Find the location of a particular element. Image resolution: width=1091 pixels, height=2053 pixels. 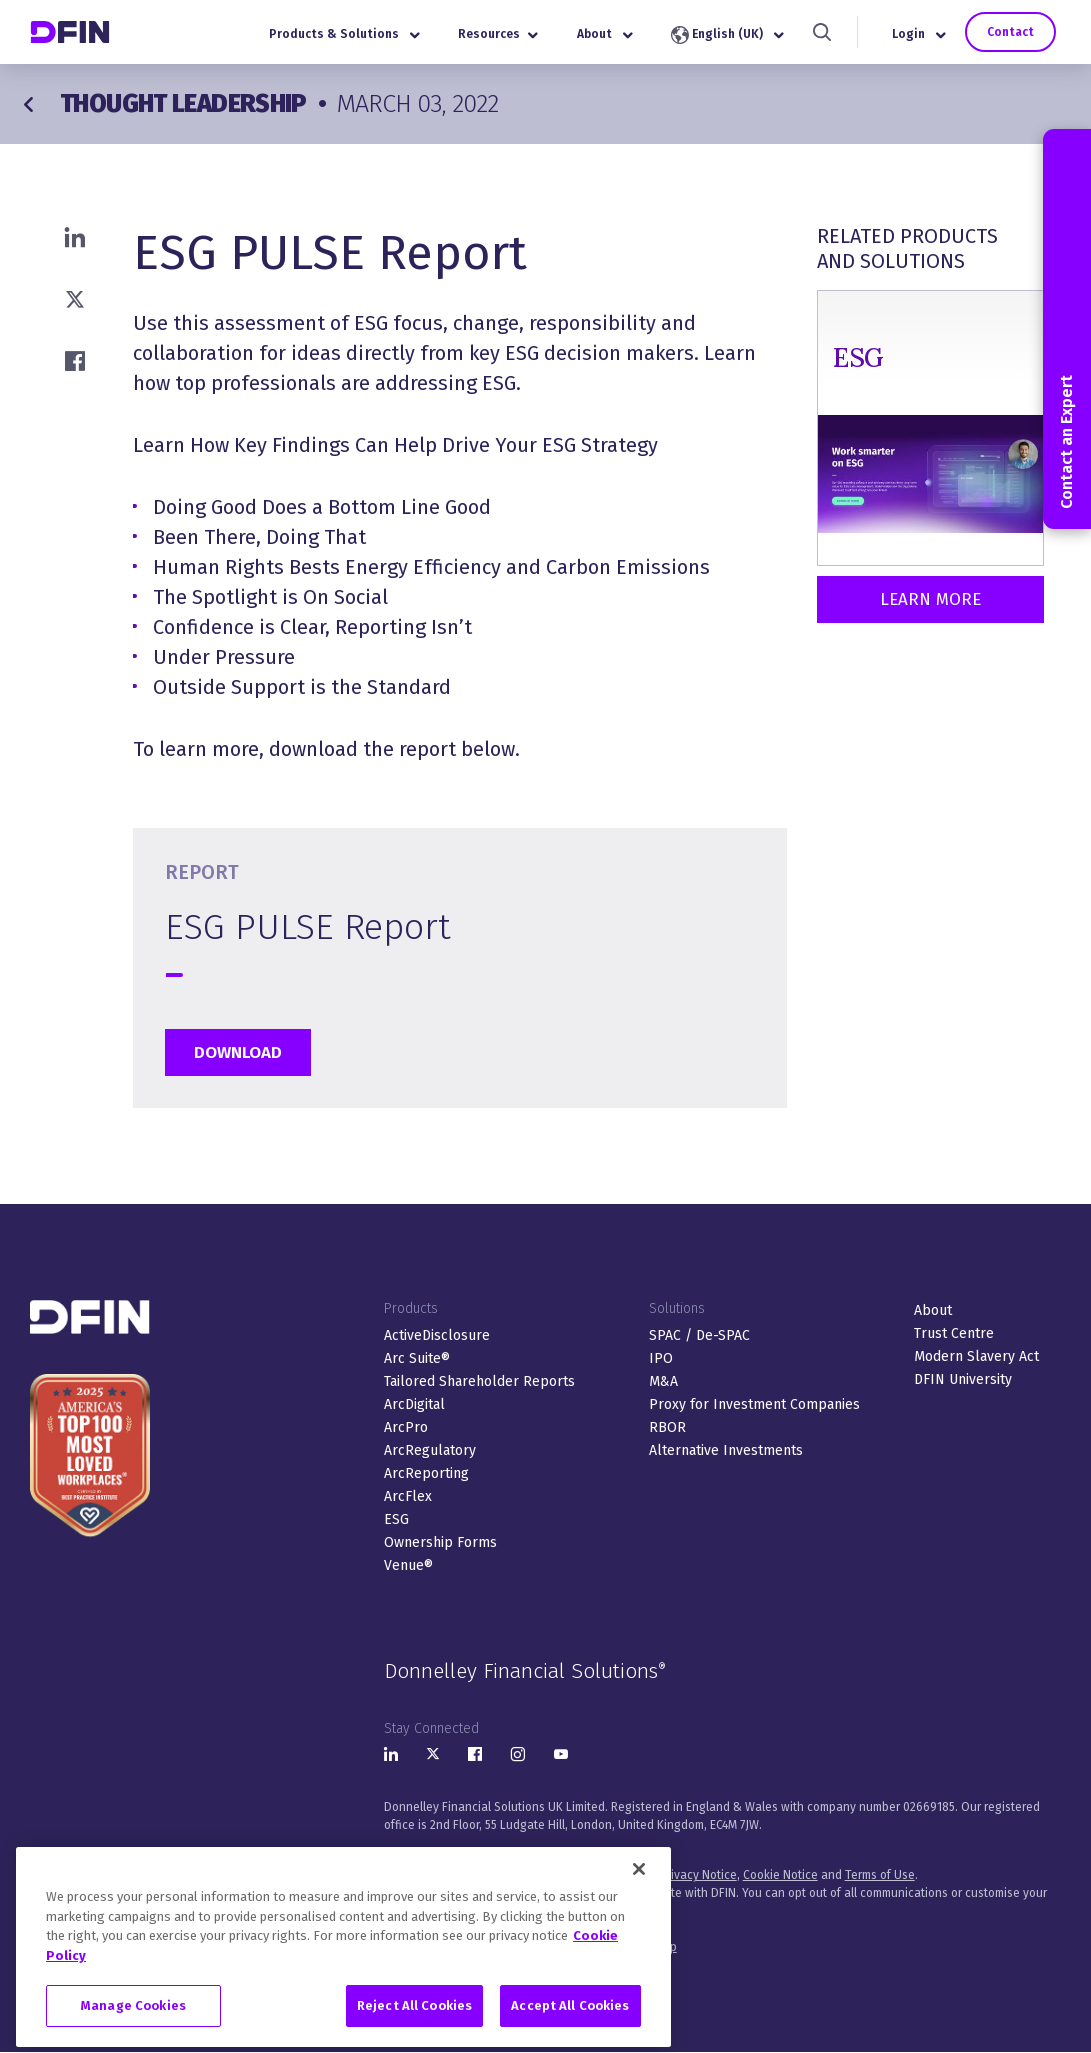

Tailored Shareholder Reports is located at coordinates (479, 1381).